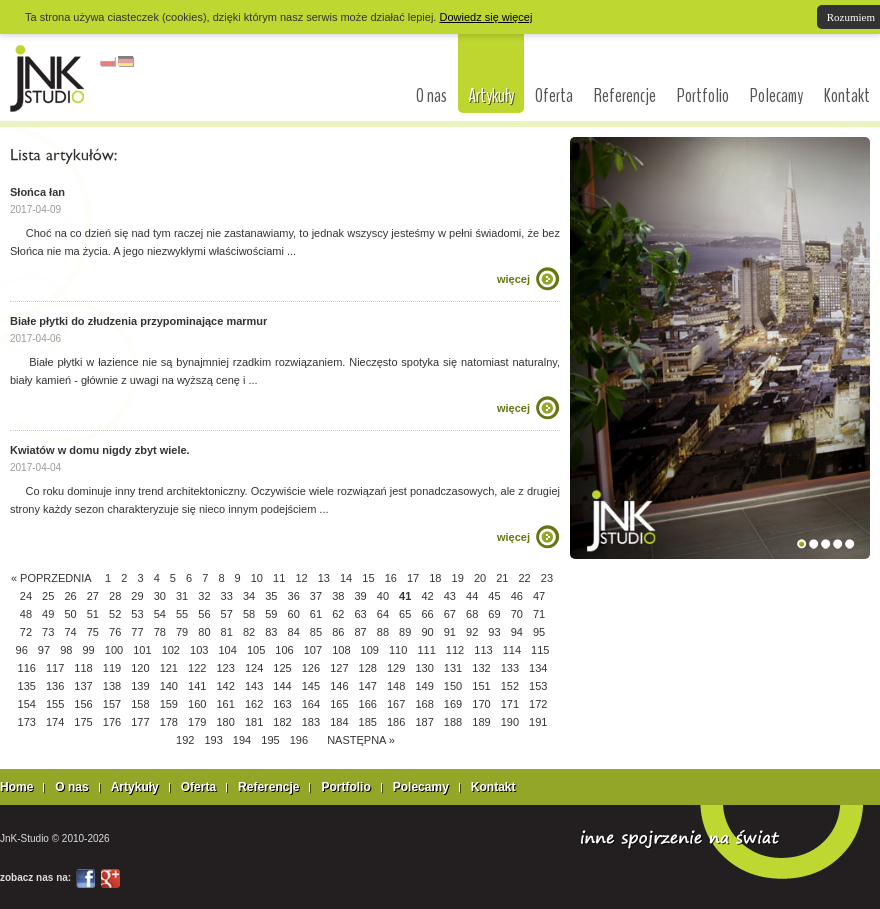  Describe the element at coordinates (383, 632) in the screenshot. I see `88` at that location.